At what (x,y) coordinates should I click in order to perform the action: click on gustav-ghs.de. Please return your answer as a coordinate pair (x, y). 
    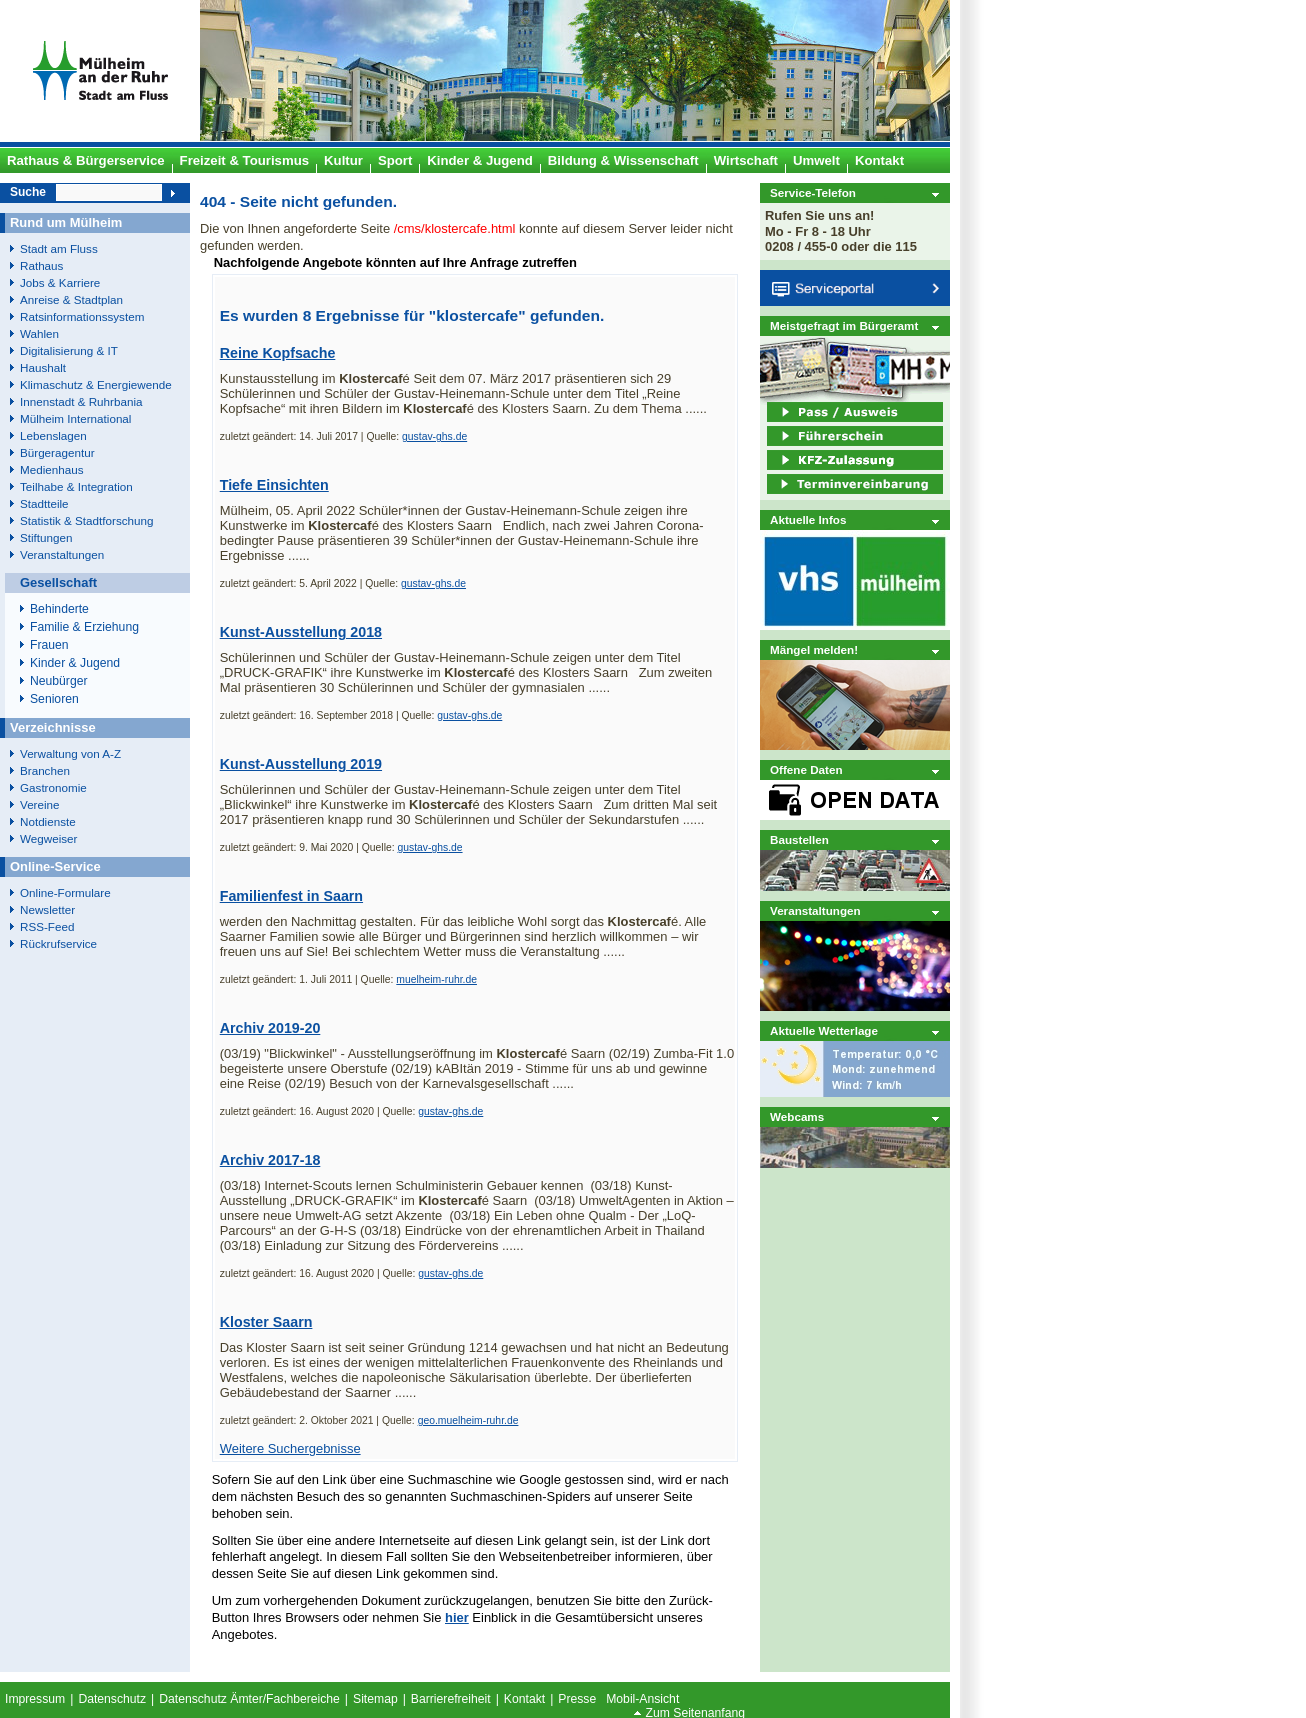
    Looking at the image, I should click on (434, 436).